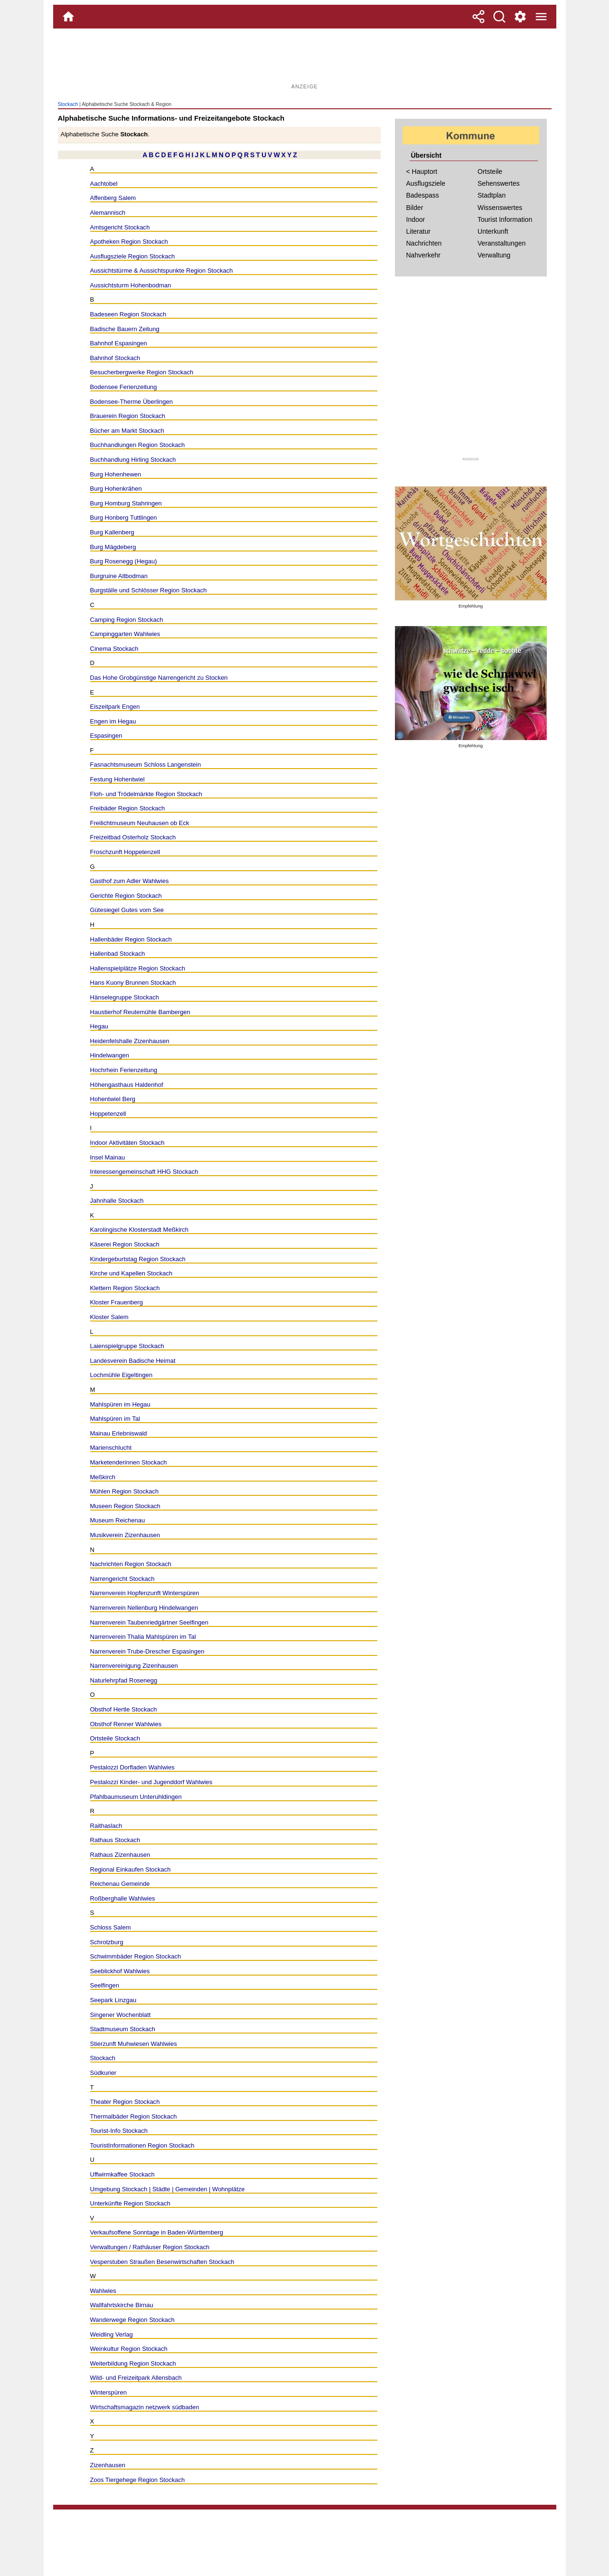  I want to click on Stadtmuseum Stockach, so click(122, 2029).